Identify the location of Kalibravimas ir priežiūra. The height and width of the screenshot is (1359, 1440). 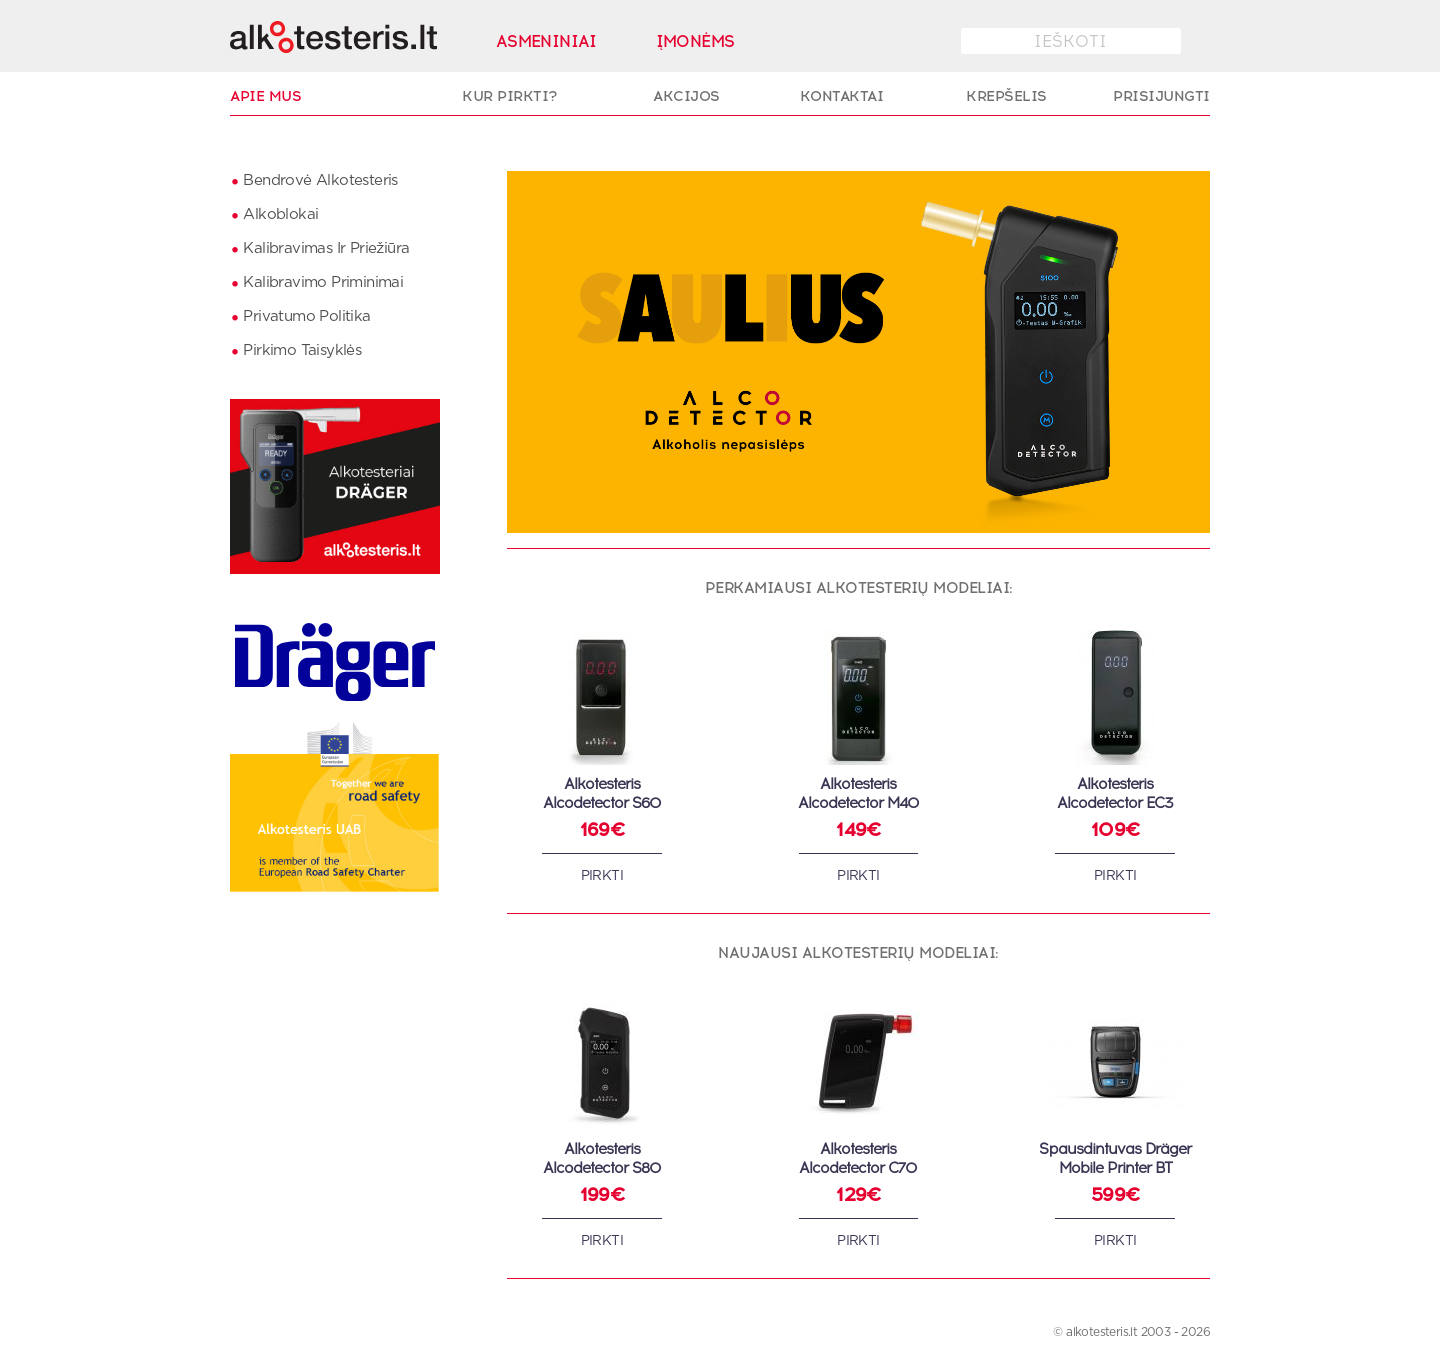
(326, 248).